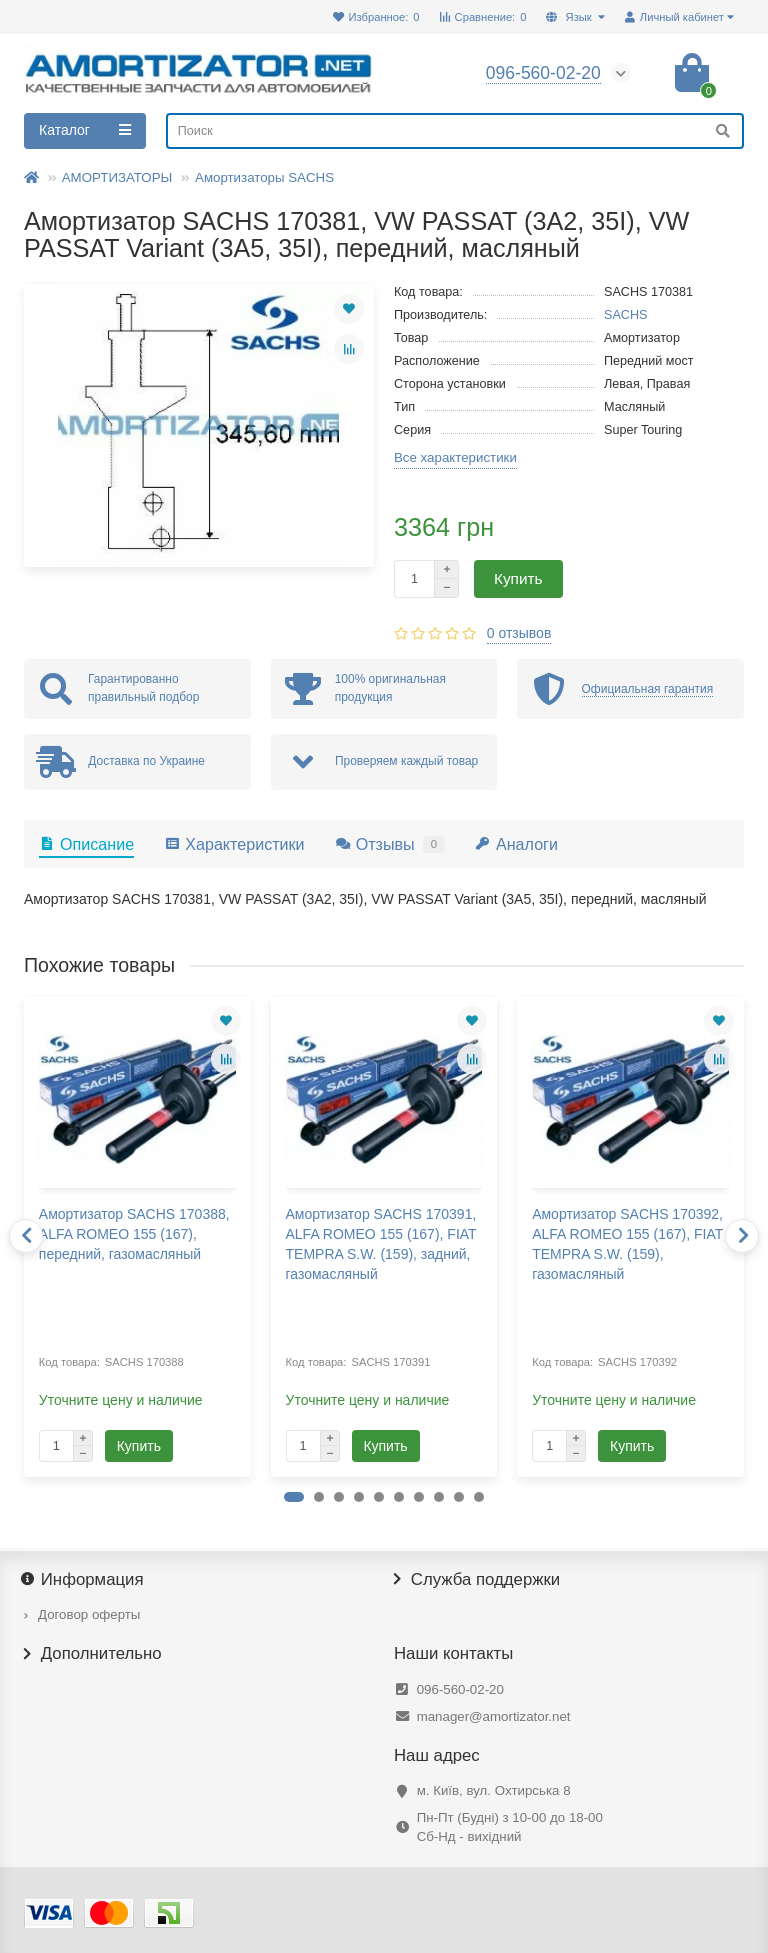 The height and width of the screenshot is (1953, 768). What do you see at coordinates (26, 1236) in the screenshot?
I see `[presentation]` at bounding box center [26, 1236].